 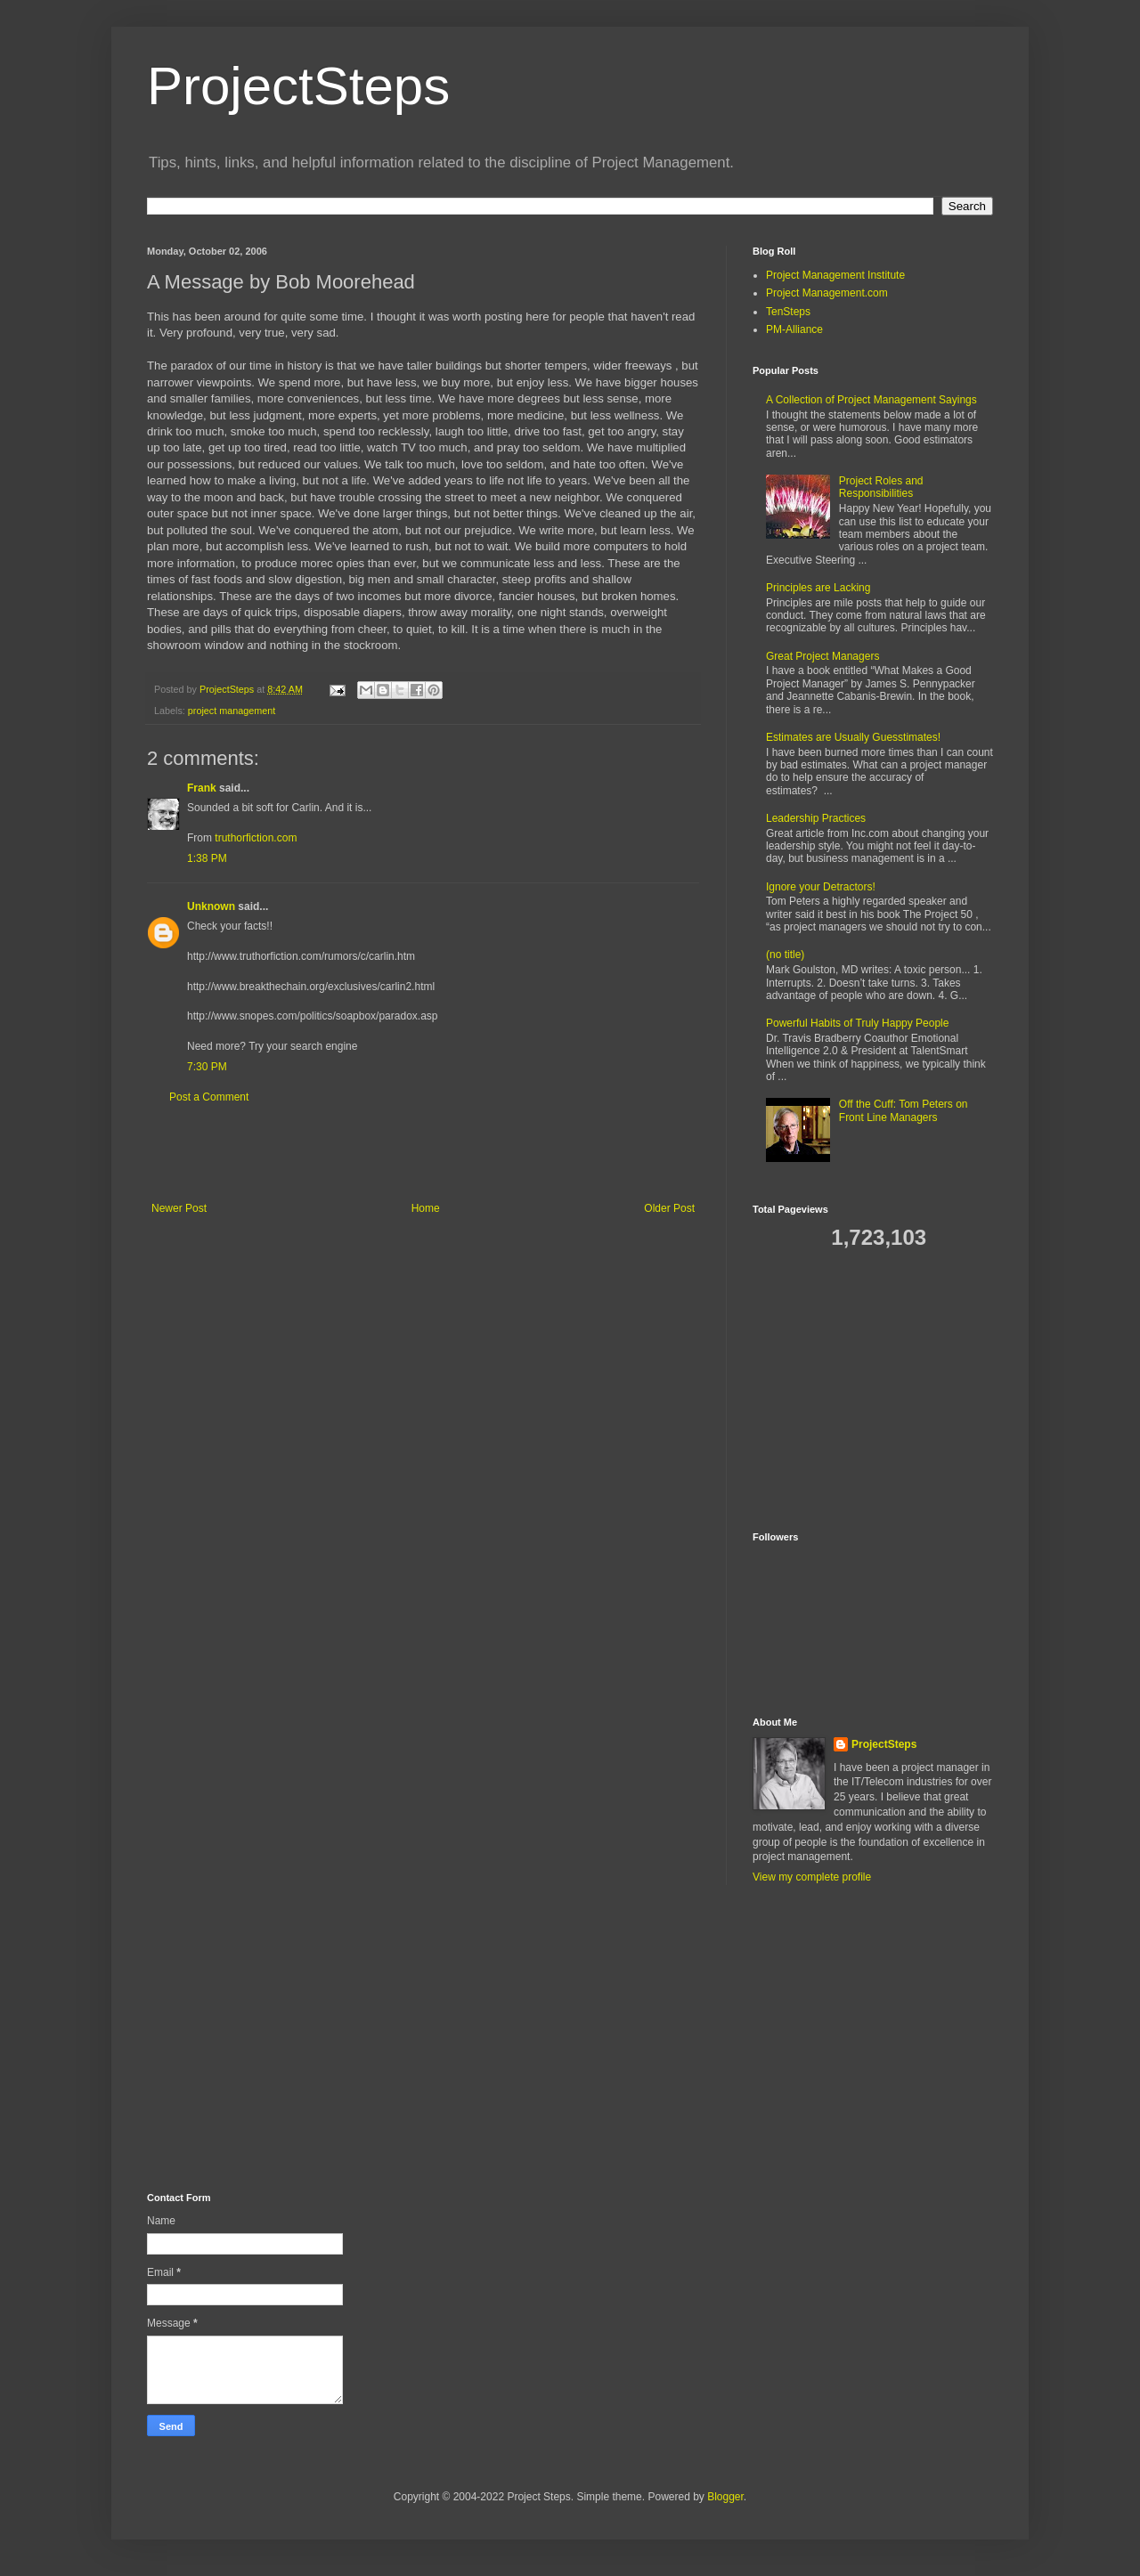 I want to click on truthorfiction.com, so click(x=256, y=838).